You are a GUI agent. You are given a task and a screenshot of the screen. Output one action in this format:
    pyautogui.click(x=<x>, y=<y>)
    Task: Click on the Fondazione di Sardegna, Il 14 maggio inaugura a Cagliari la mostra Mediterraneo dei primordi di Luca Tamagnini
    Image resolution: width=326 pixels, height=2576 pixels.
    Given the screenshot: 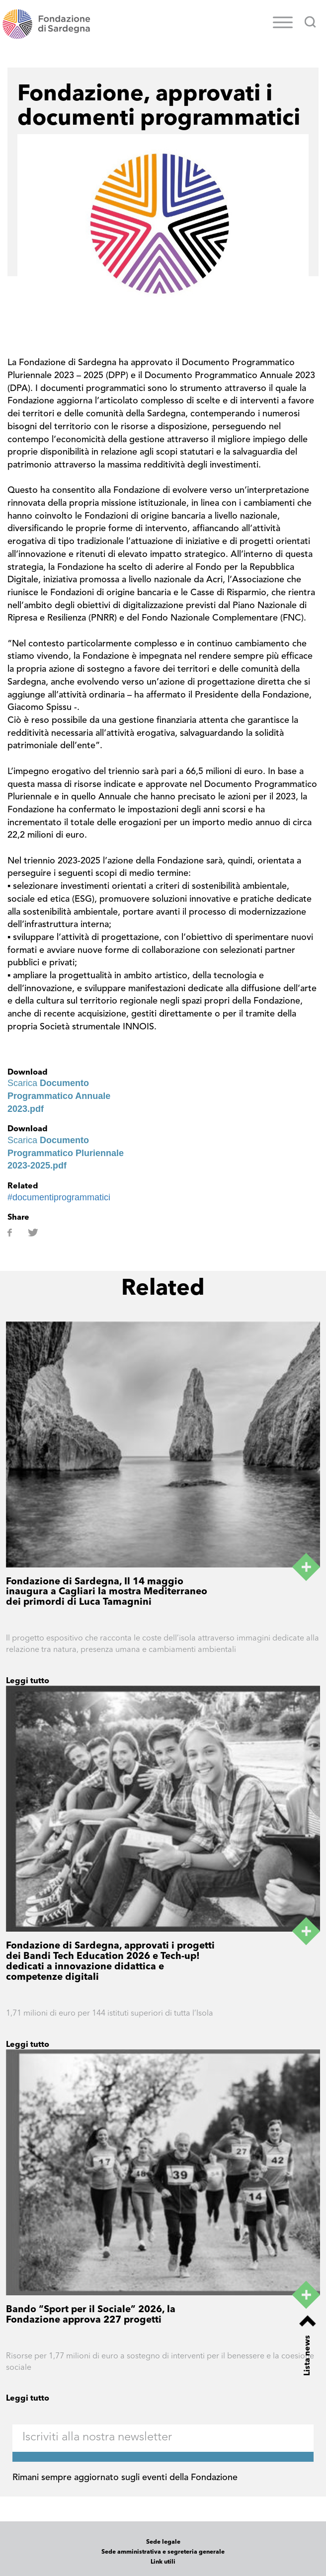 What is the action you would take?
    pyautogui.click(x=106, y=1592)
    